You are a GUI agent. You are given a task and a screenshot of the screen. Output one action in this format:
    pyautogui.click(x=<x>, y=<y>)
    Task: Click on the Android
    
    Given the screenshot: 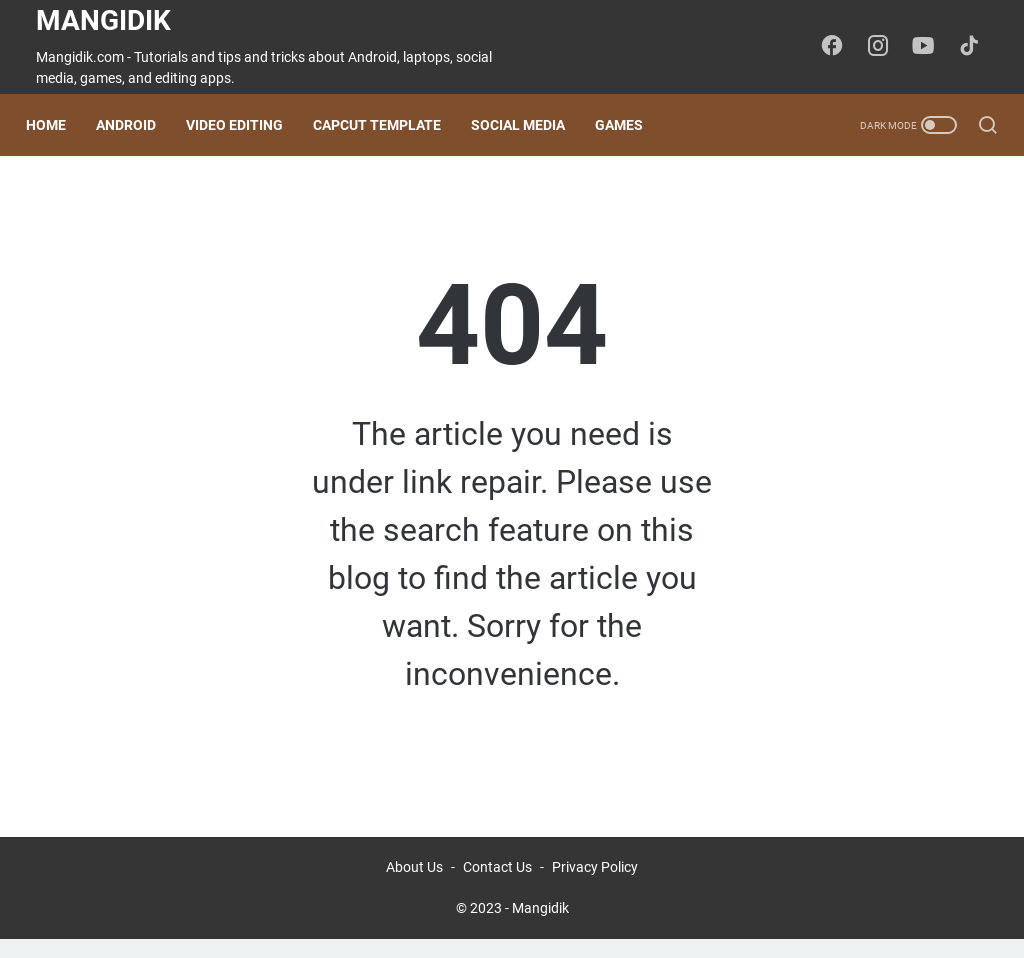 What is the action you would take?
    pyautogui.click(x=136, y=125)
    